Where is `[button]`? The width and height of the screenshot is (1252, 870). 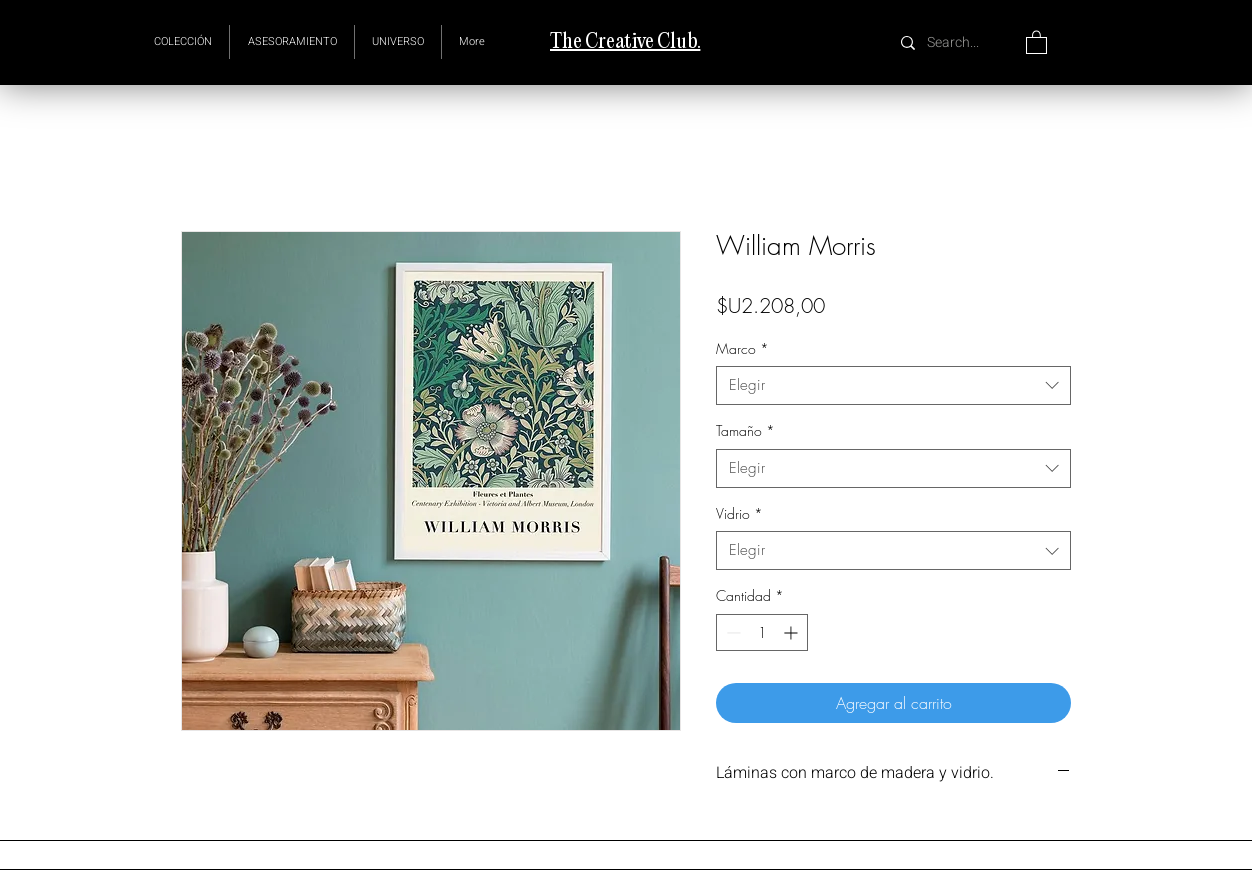
[button] is located at coordinates (398, 42).